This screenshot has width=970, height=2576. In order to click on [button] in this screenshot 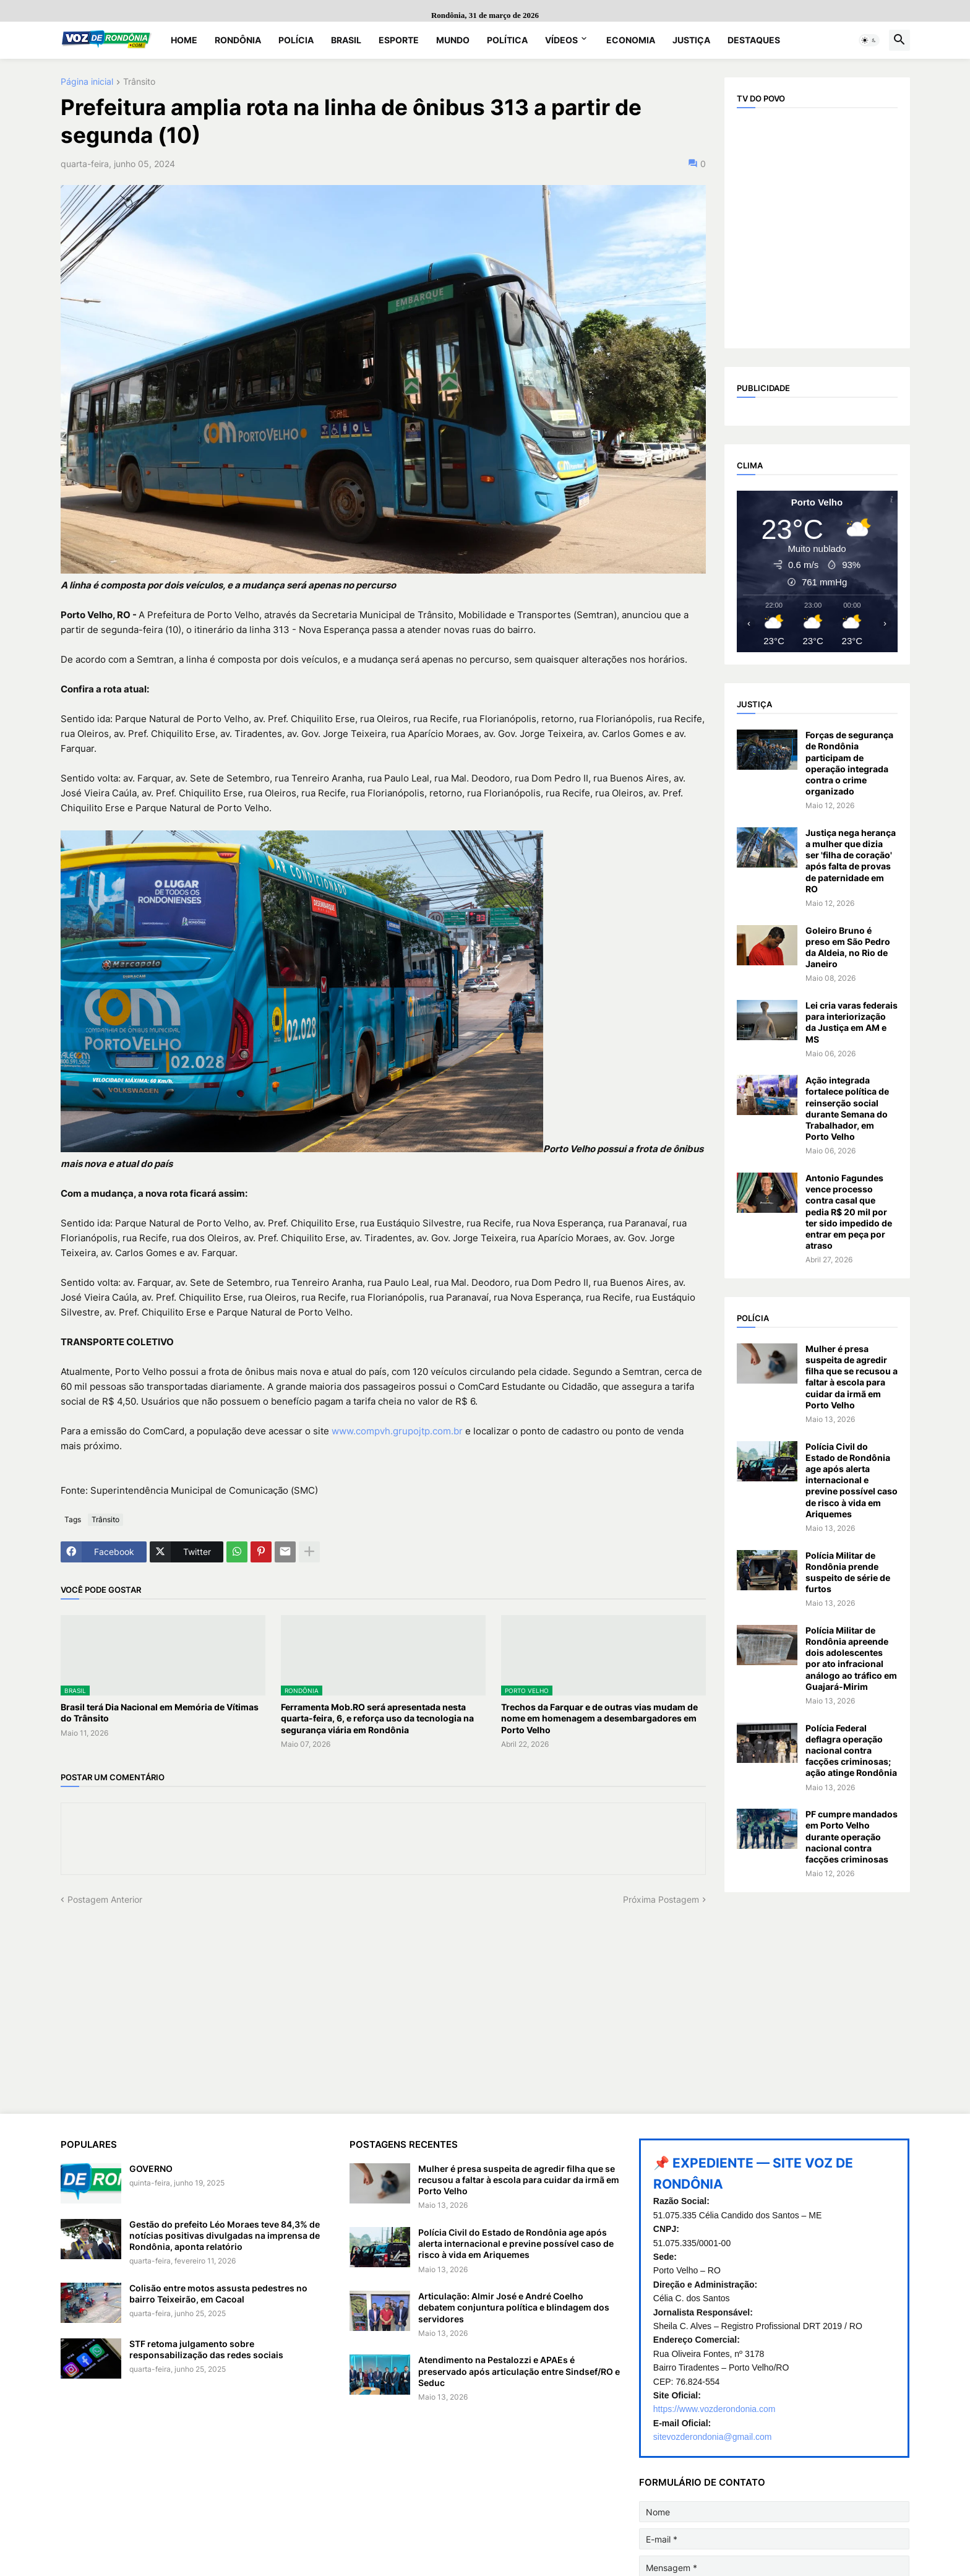, I will do `click(869, 40)`.